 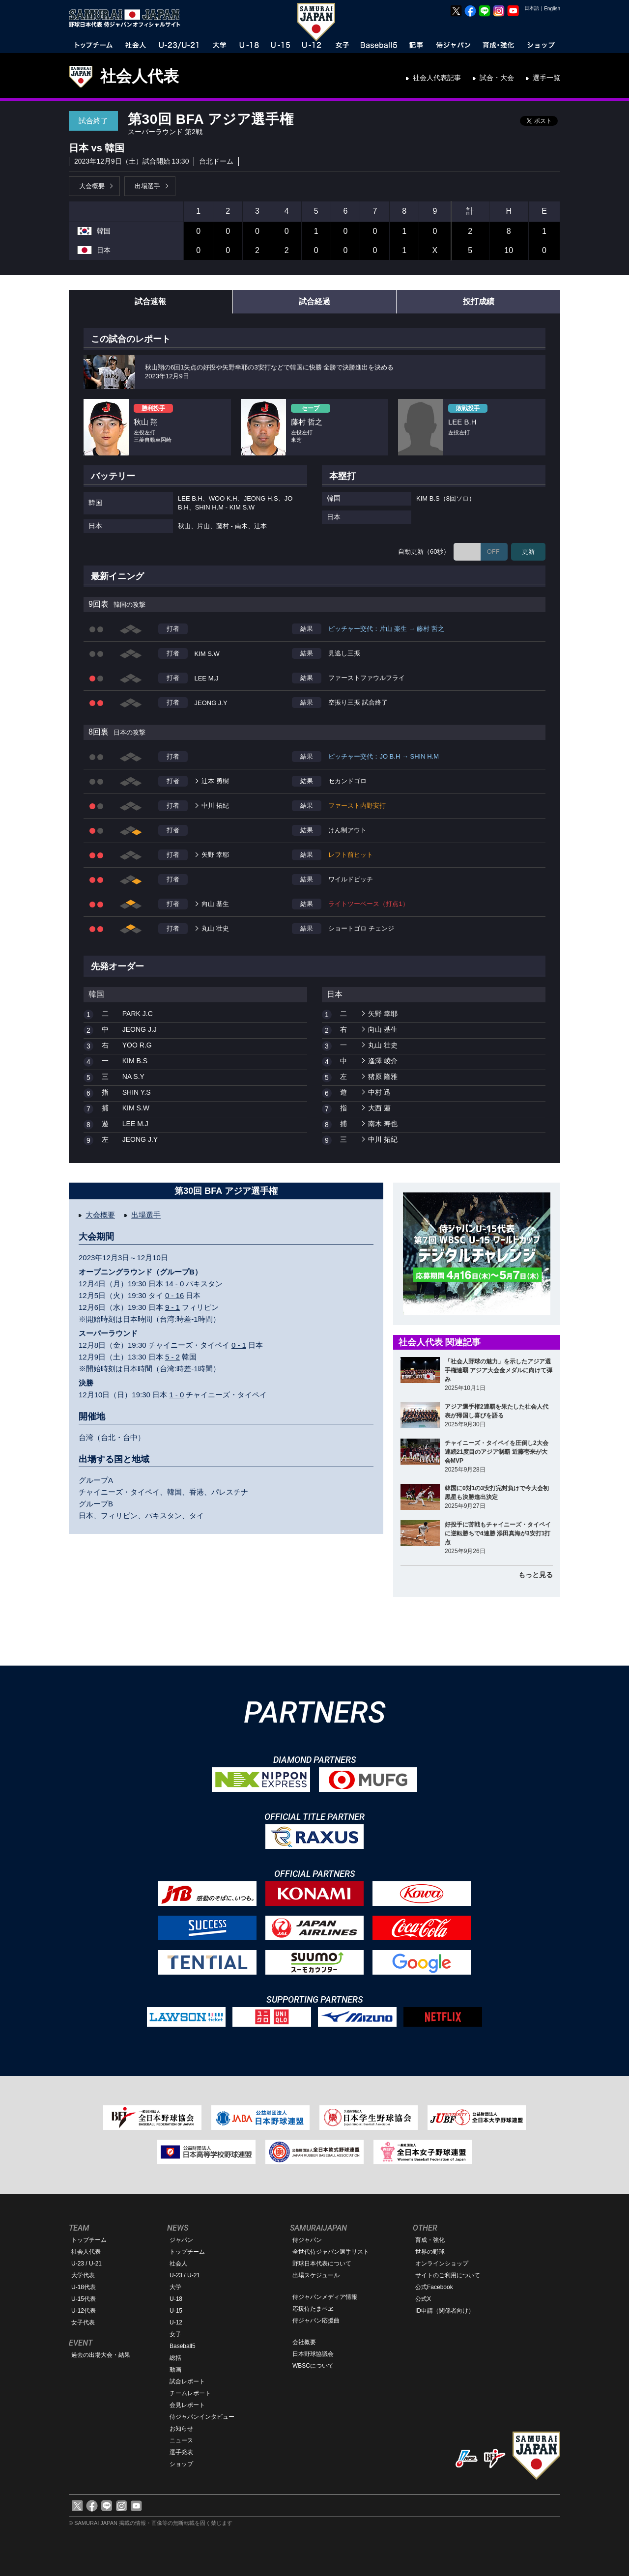 I want to click on 野球日本代表 侍ジャパンオフィシャルサイト, so click(x=128, y=18).